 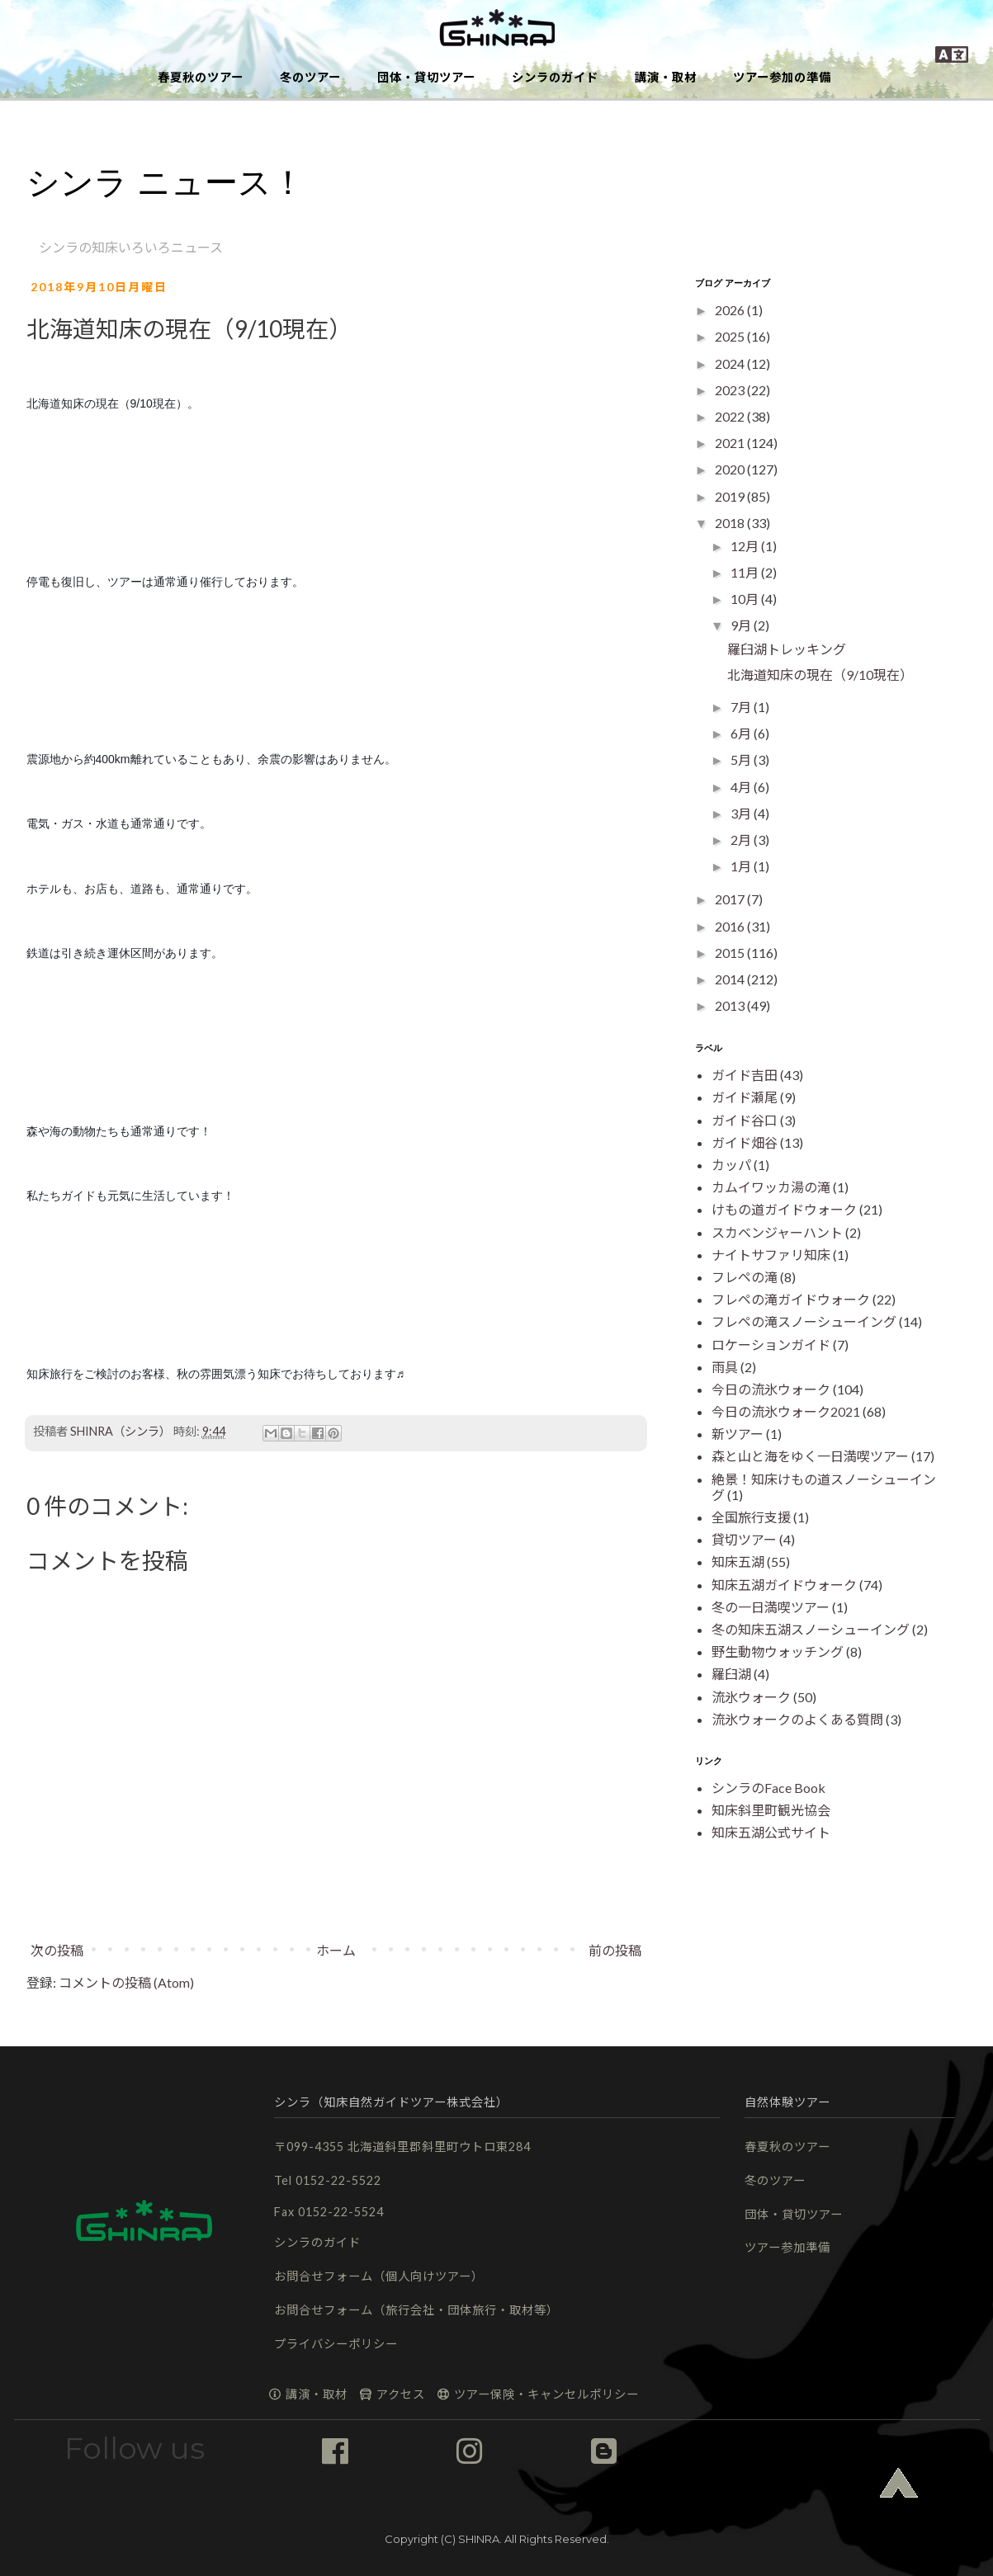 I want to click on 5月, so click(x=742, y=759).